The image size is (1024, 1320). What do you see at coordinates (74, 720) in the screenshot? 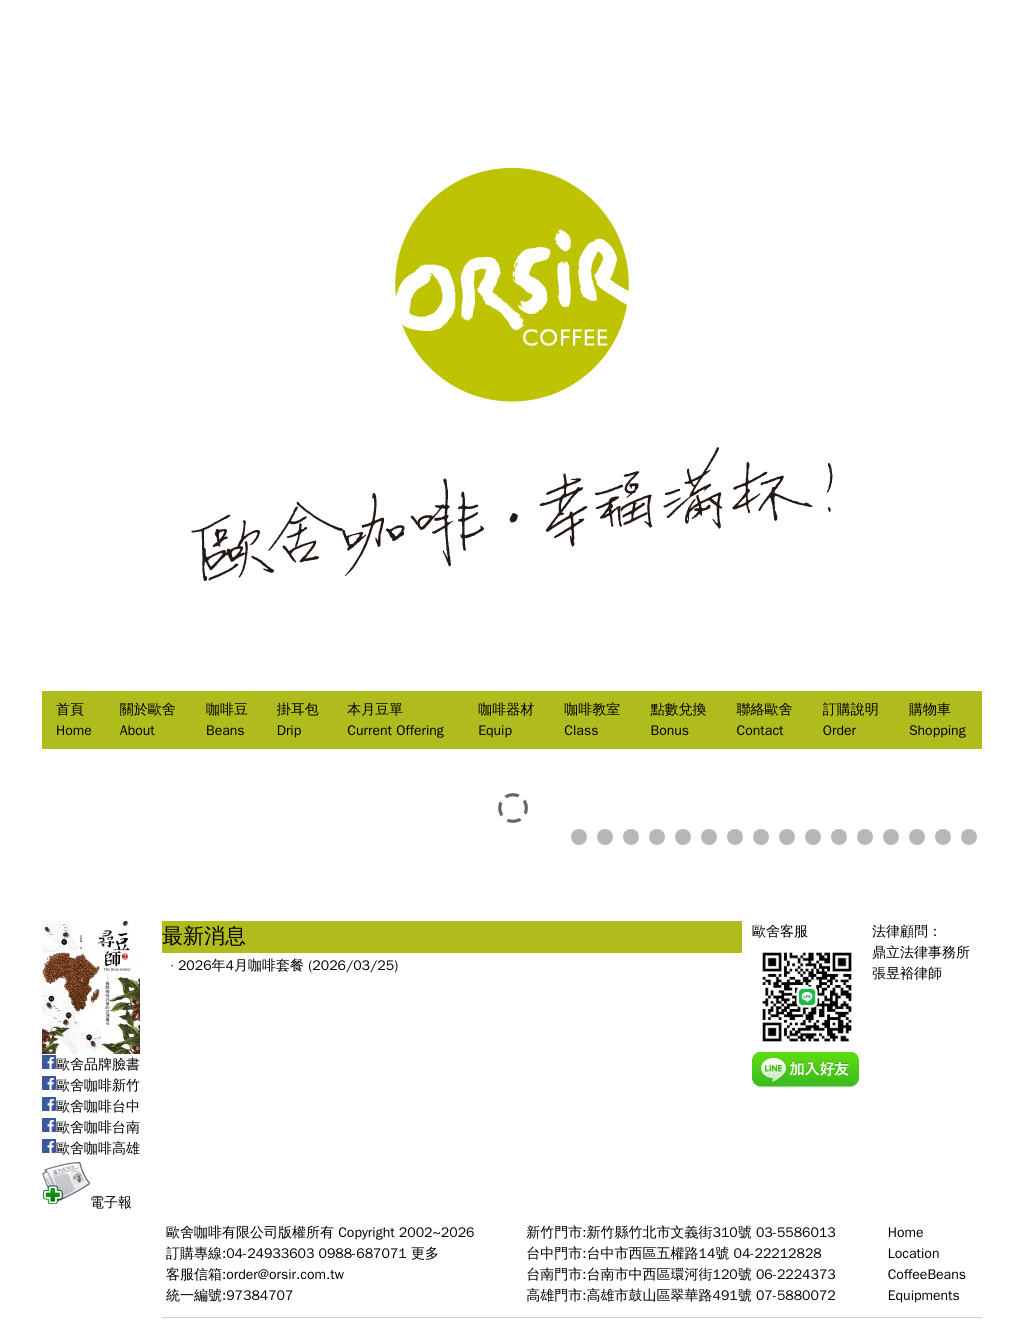
I see `首頁Home` at bounding box center [74, 720].